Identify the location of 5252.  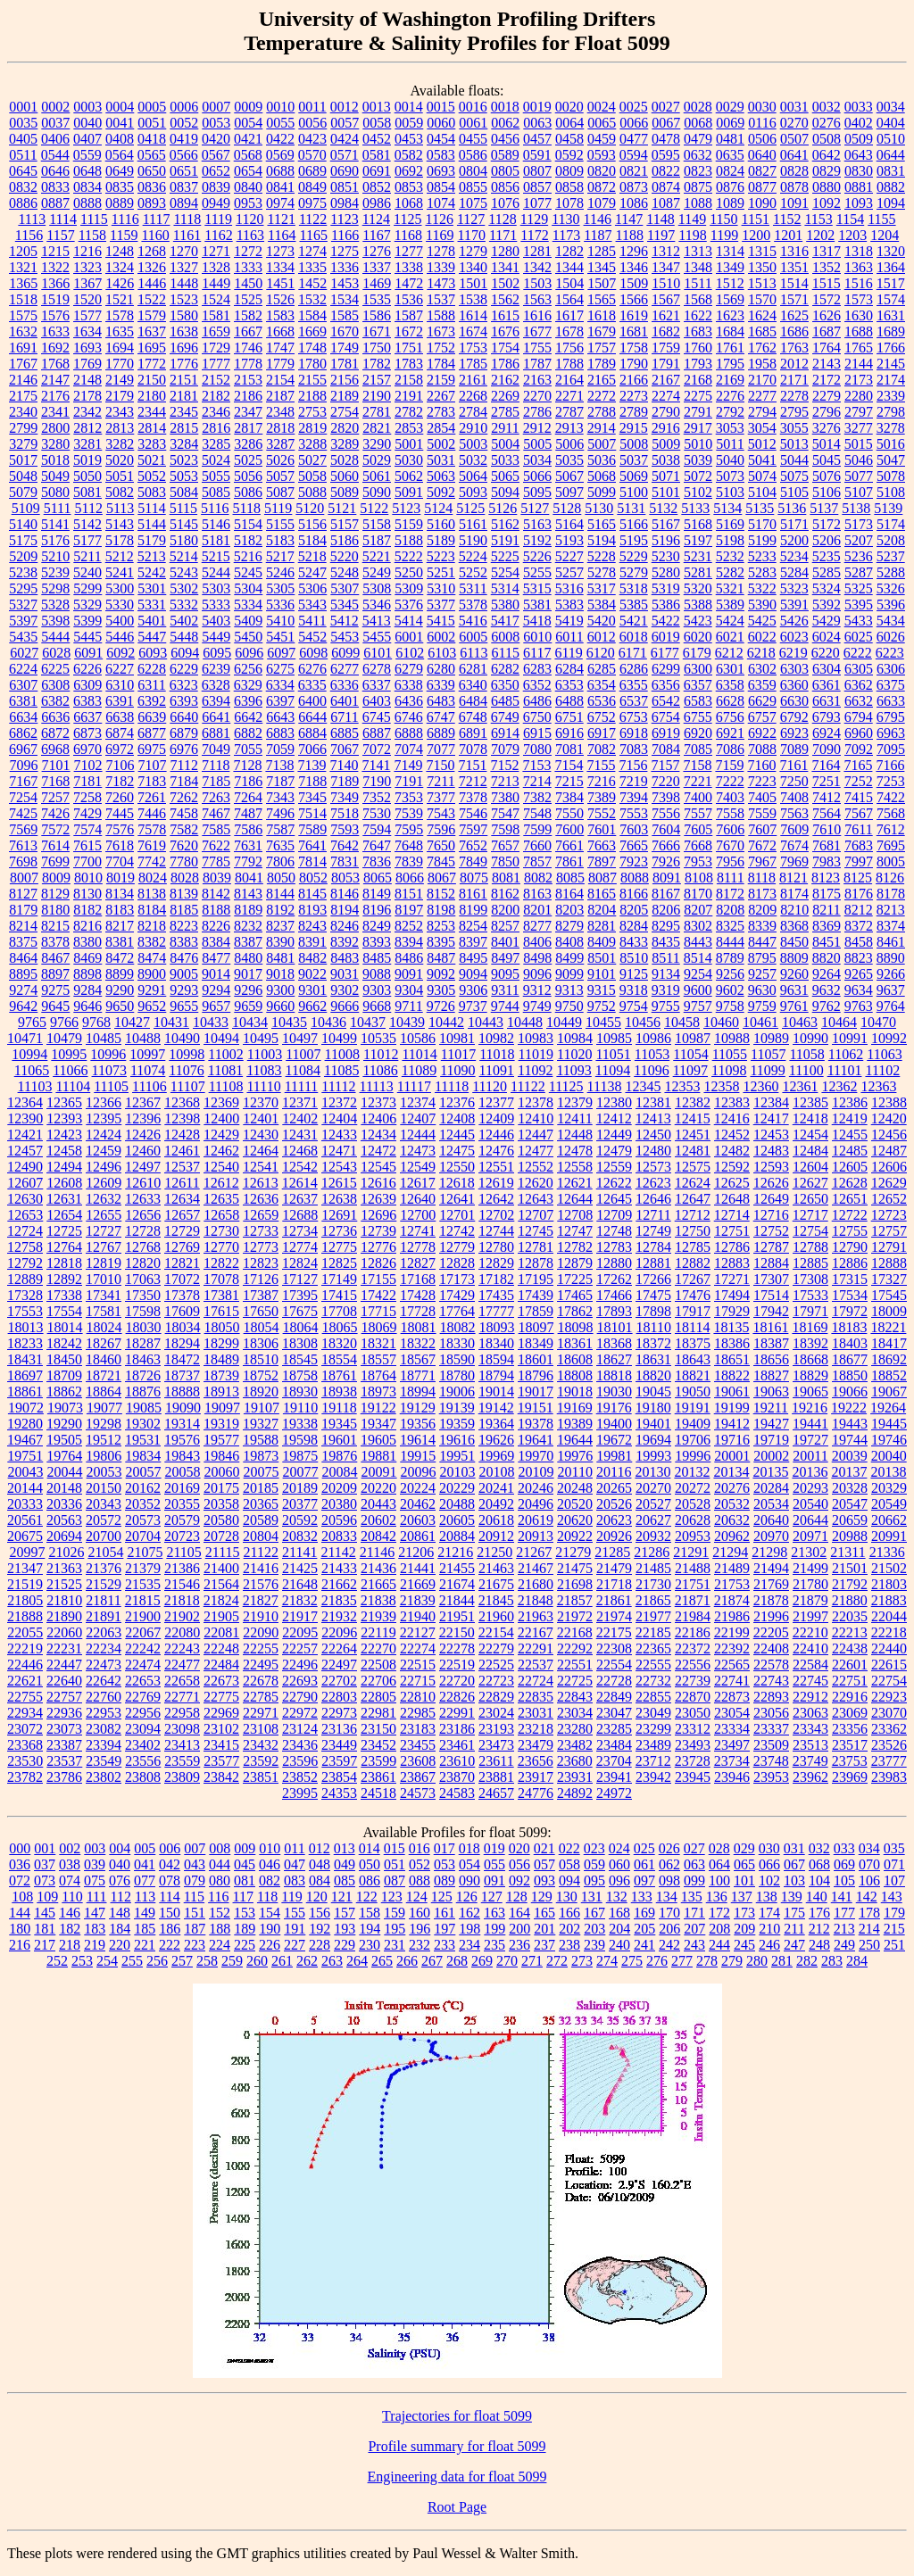
(473, 572).